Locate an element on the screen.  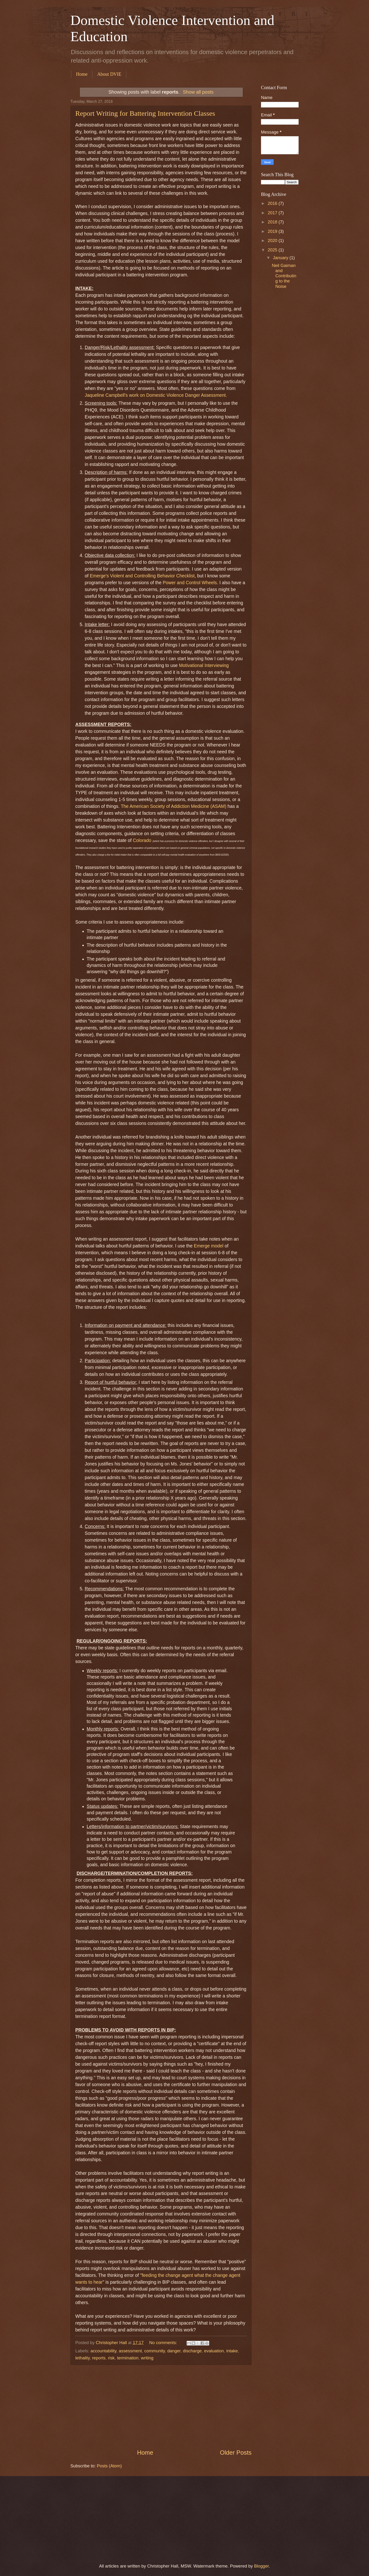
intake is located at coordinates (232, 2350).